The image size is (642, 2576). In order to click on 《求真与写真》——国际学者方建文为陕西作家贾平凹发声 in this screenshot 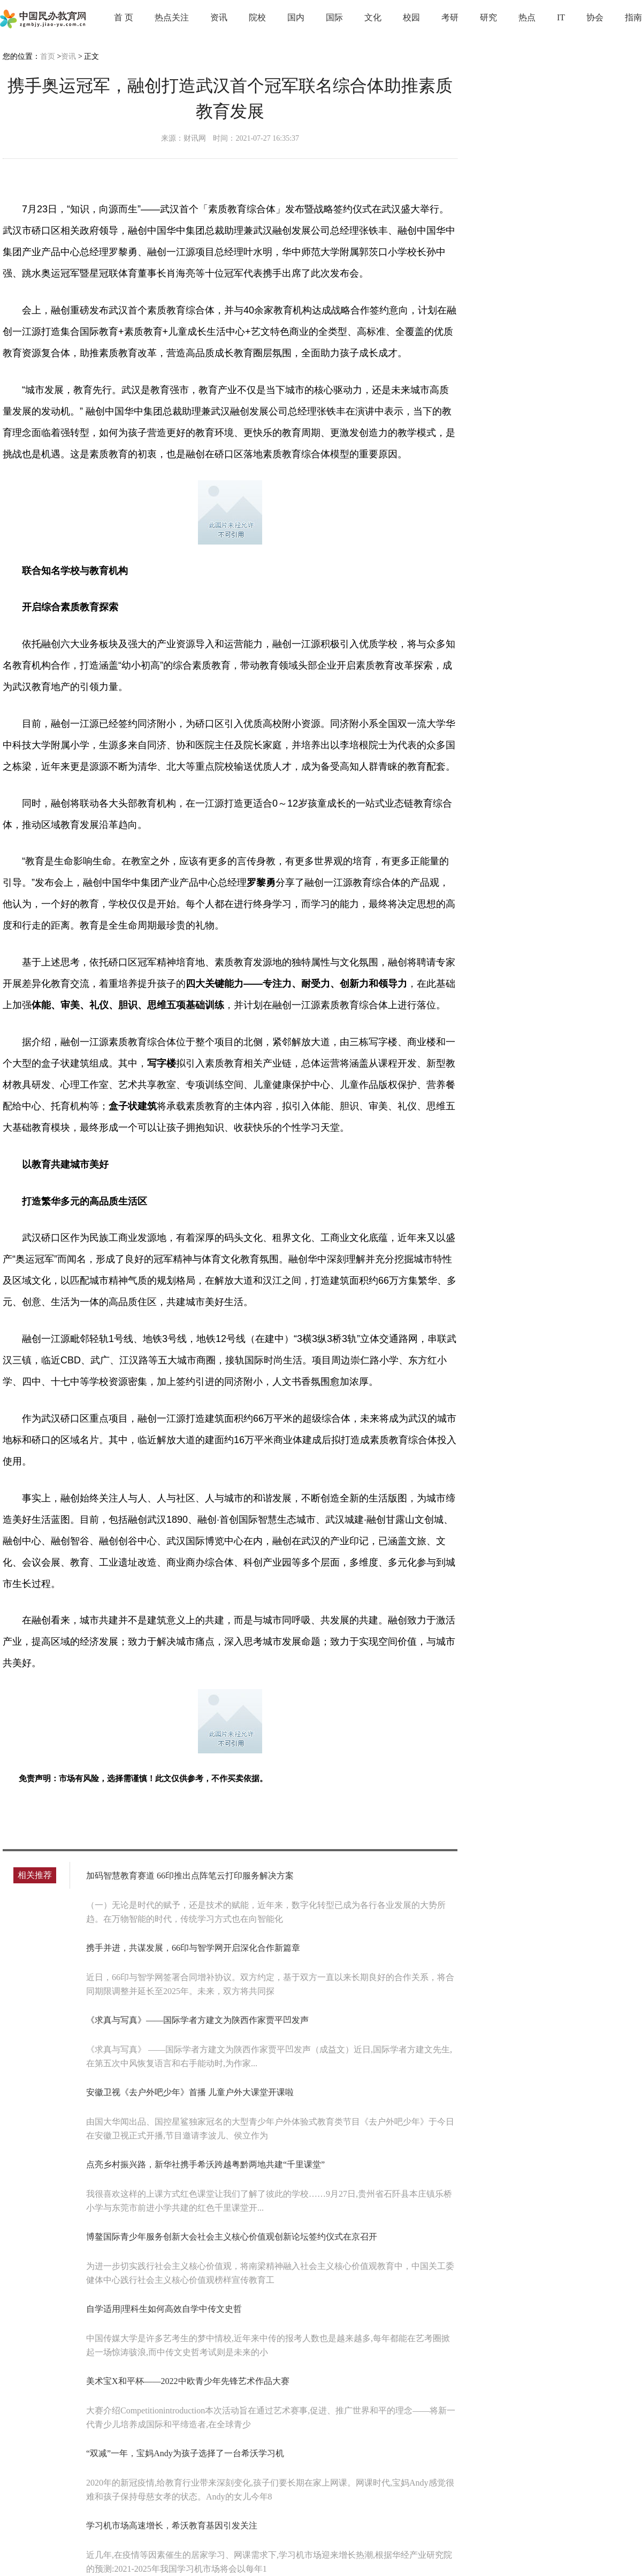, I will do `click(197, 2020)`.